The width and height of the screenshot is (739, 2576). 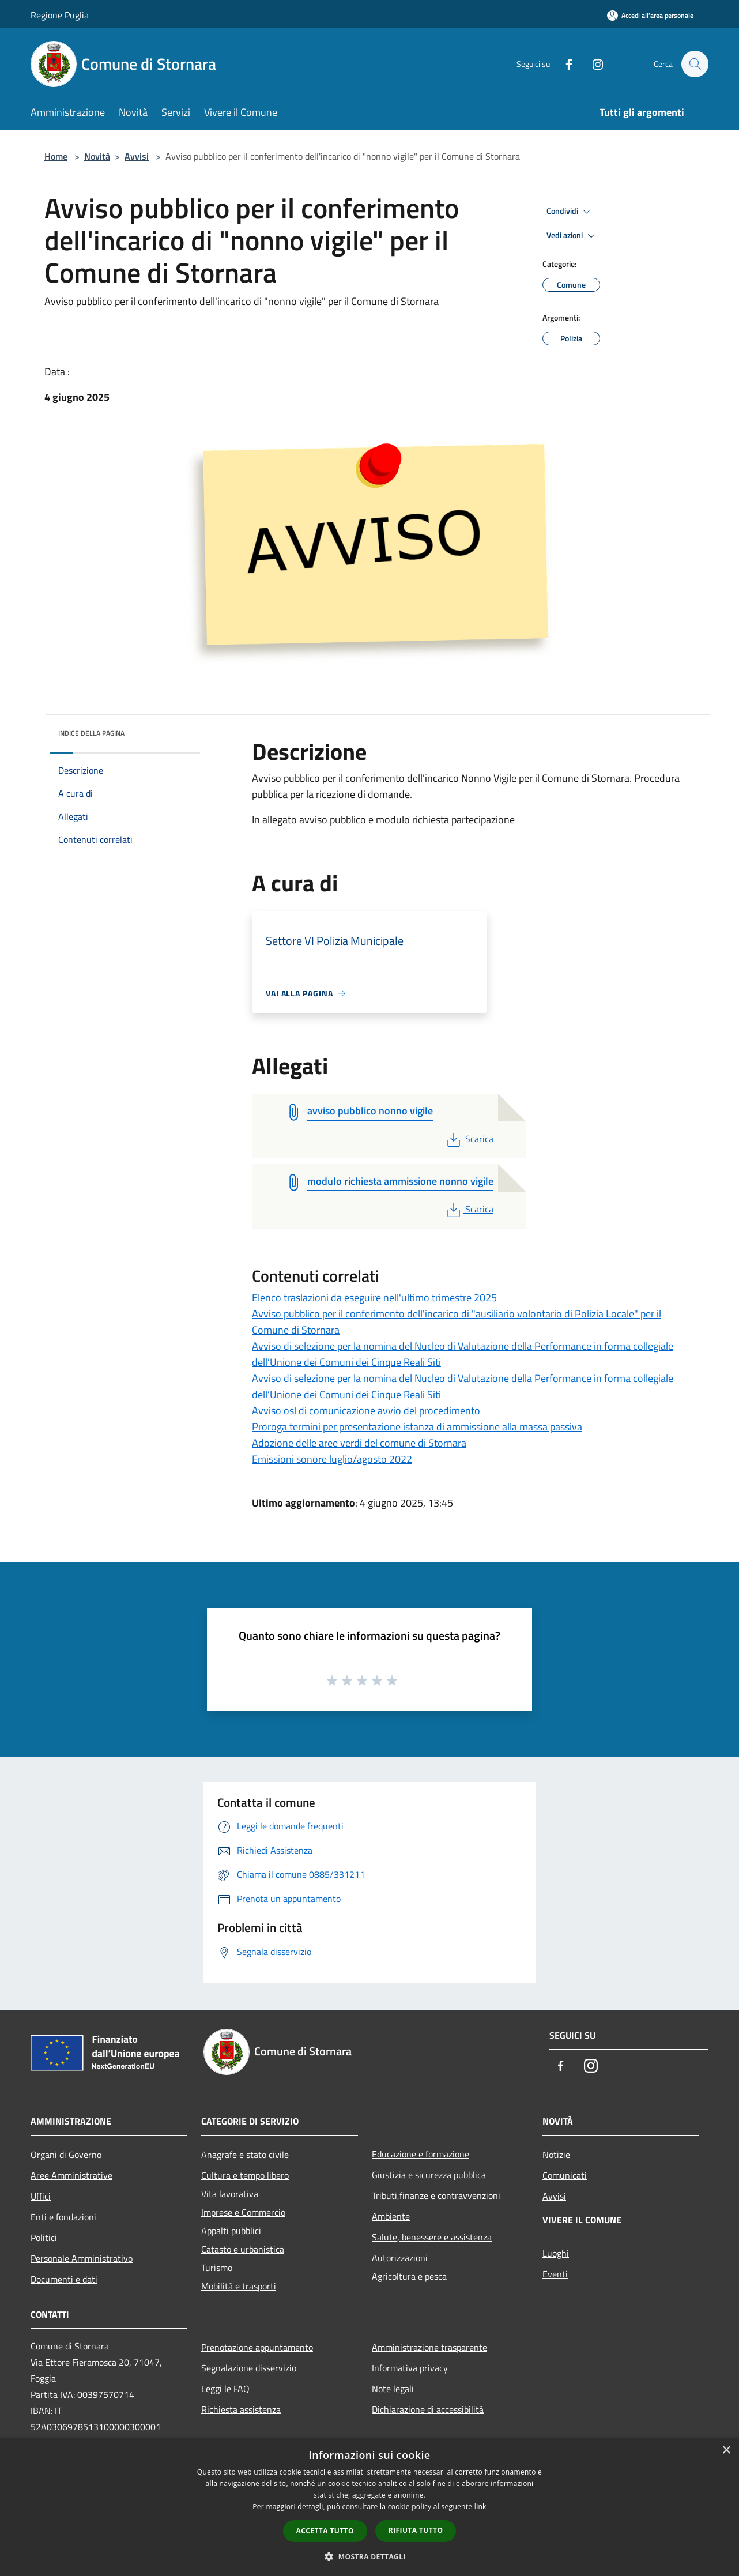 What do you see at coordinates (428, 2409) in the screenshot?
I see `Dichiarazione di accessibilità` at bounding box center [428, 2409].